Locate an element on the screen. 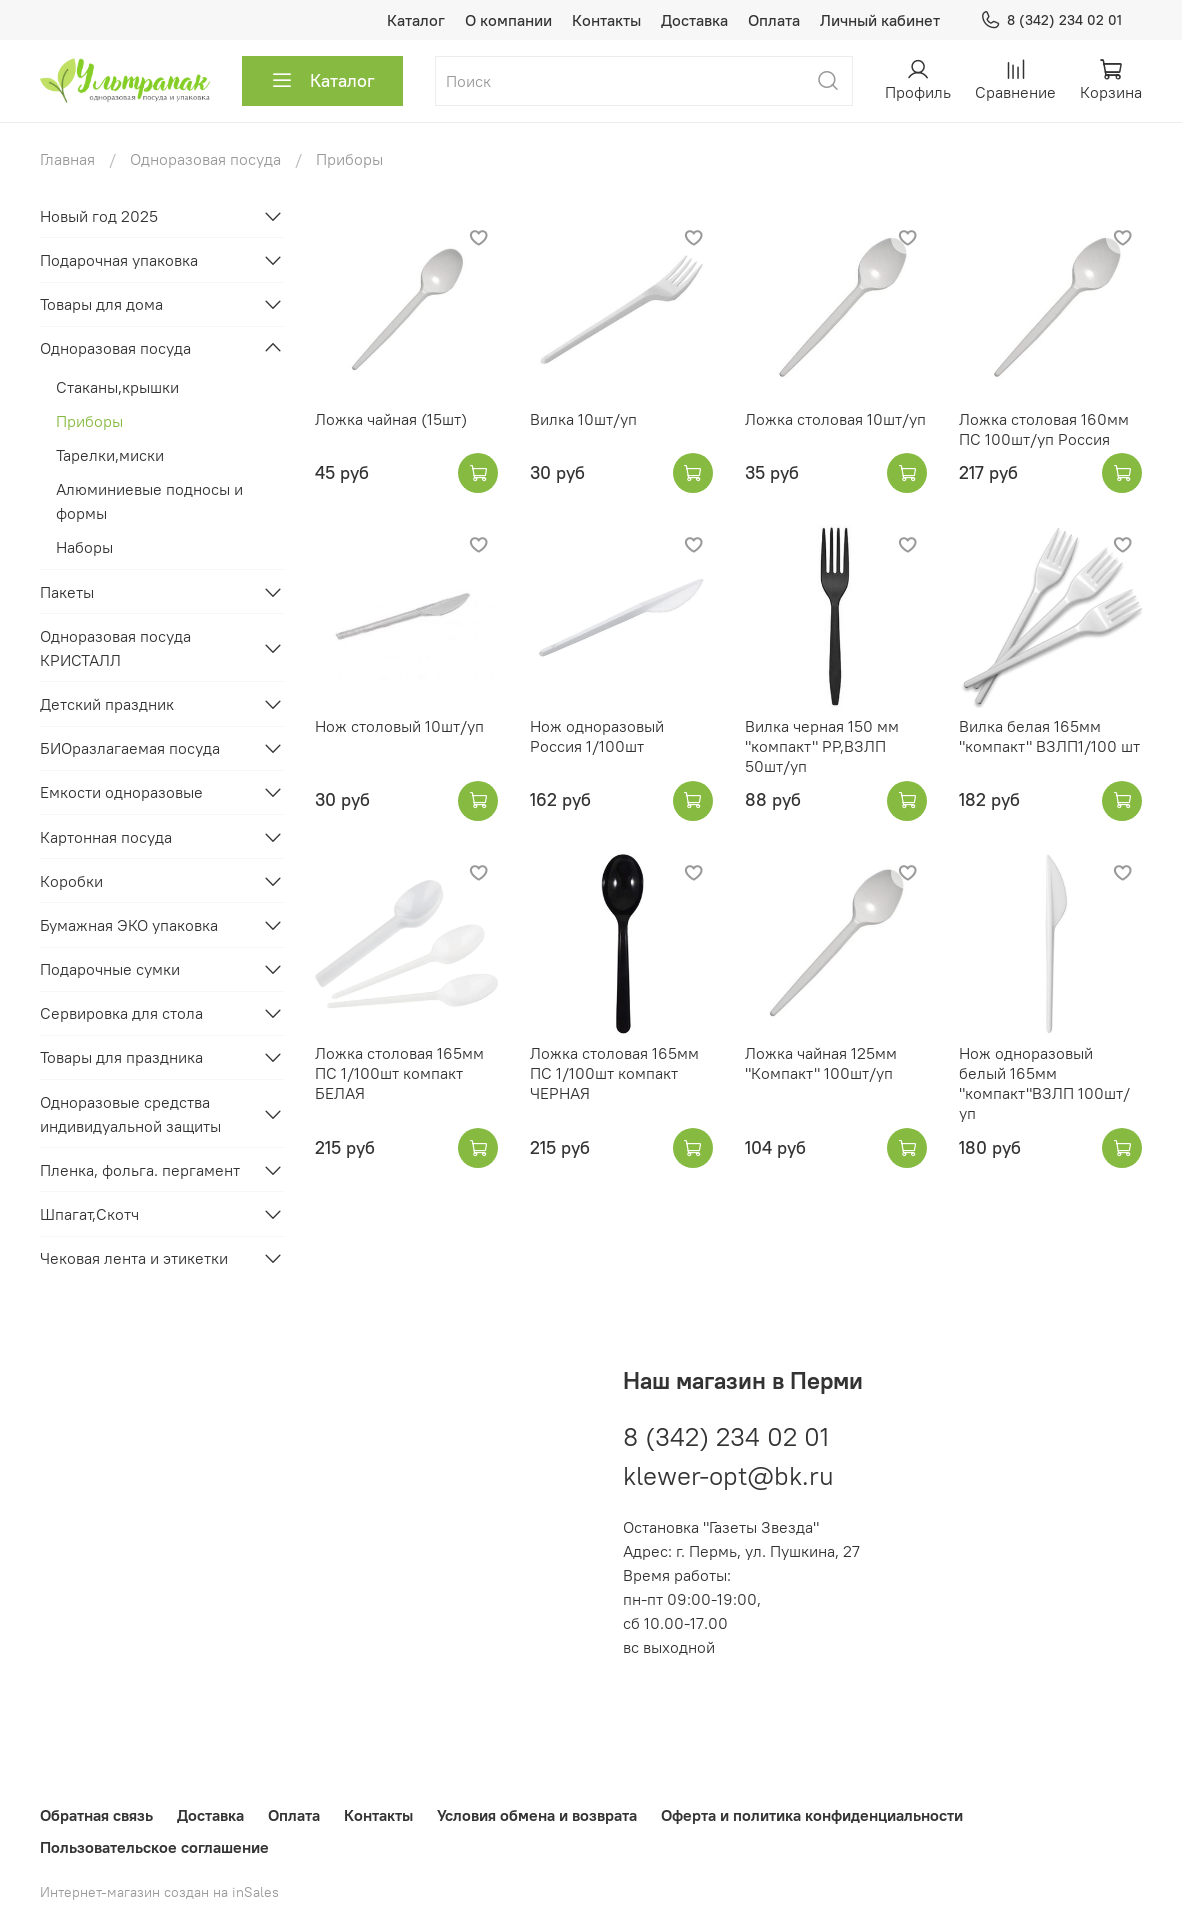 The image size is (1182, 1927). Коробки is located at coordinates (71, 881).